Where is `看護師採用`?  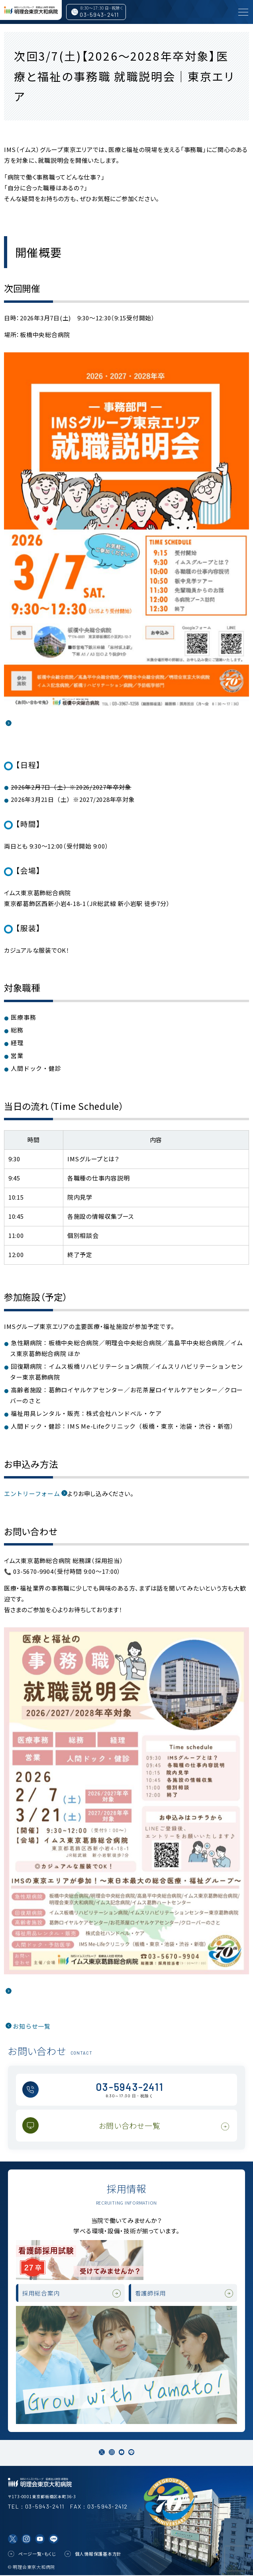 看護師採用 is located at coordinates (151, 2293).